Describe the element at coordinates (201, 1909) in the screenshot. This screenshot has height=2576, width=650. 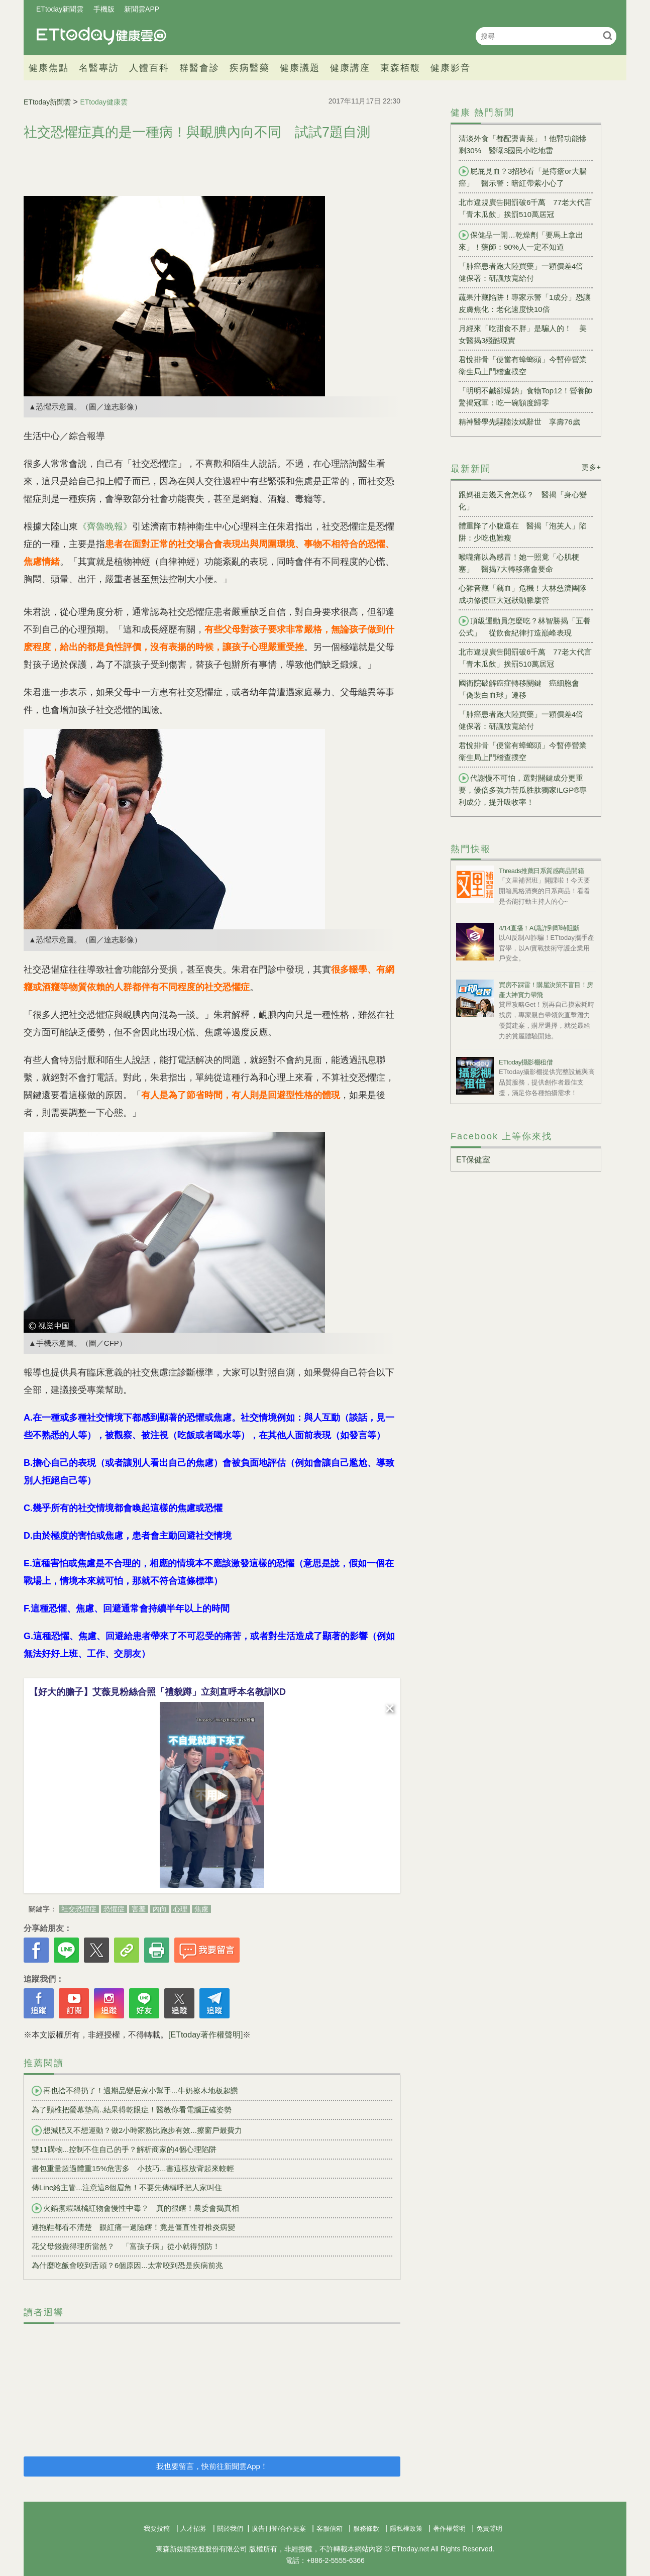
I see `焦慮` at that location.